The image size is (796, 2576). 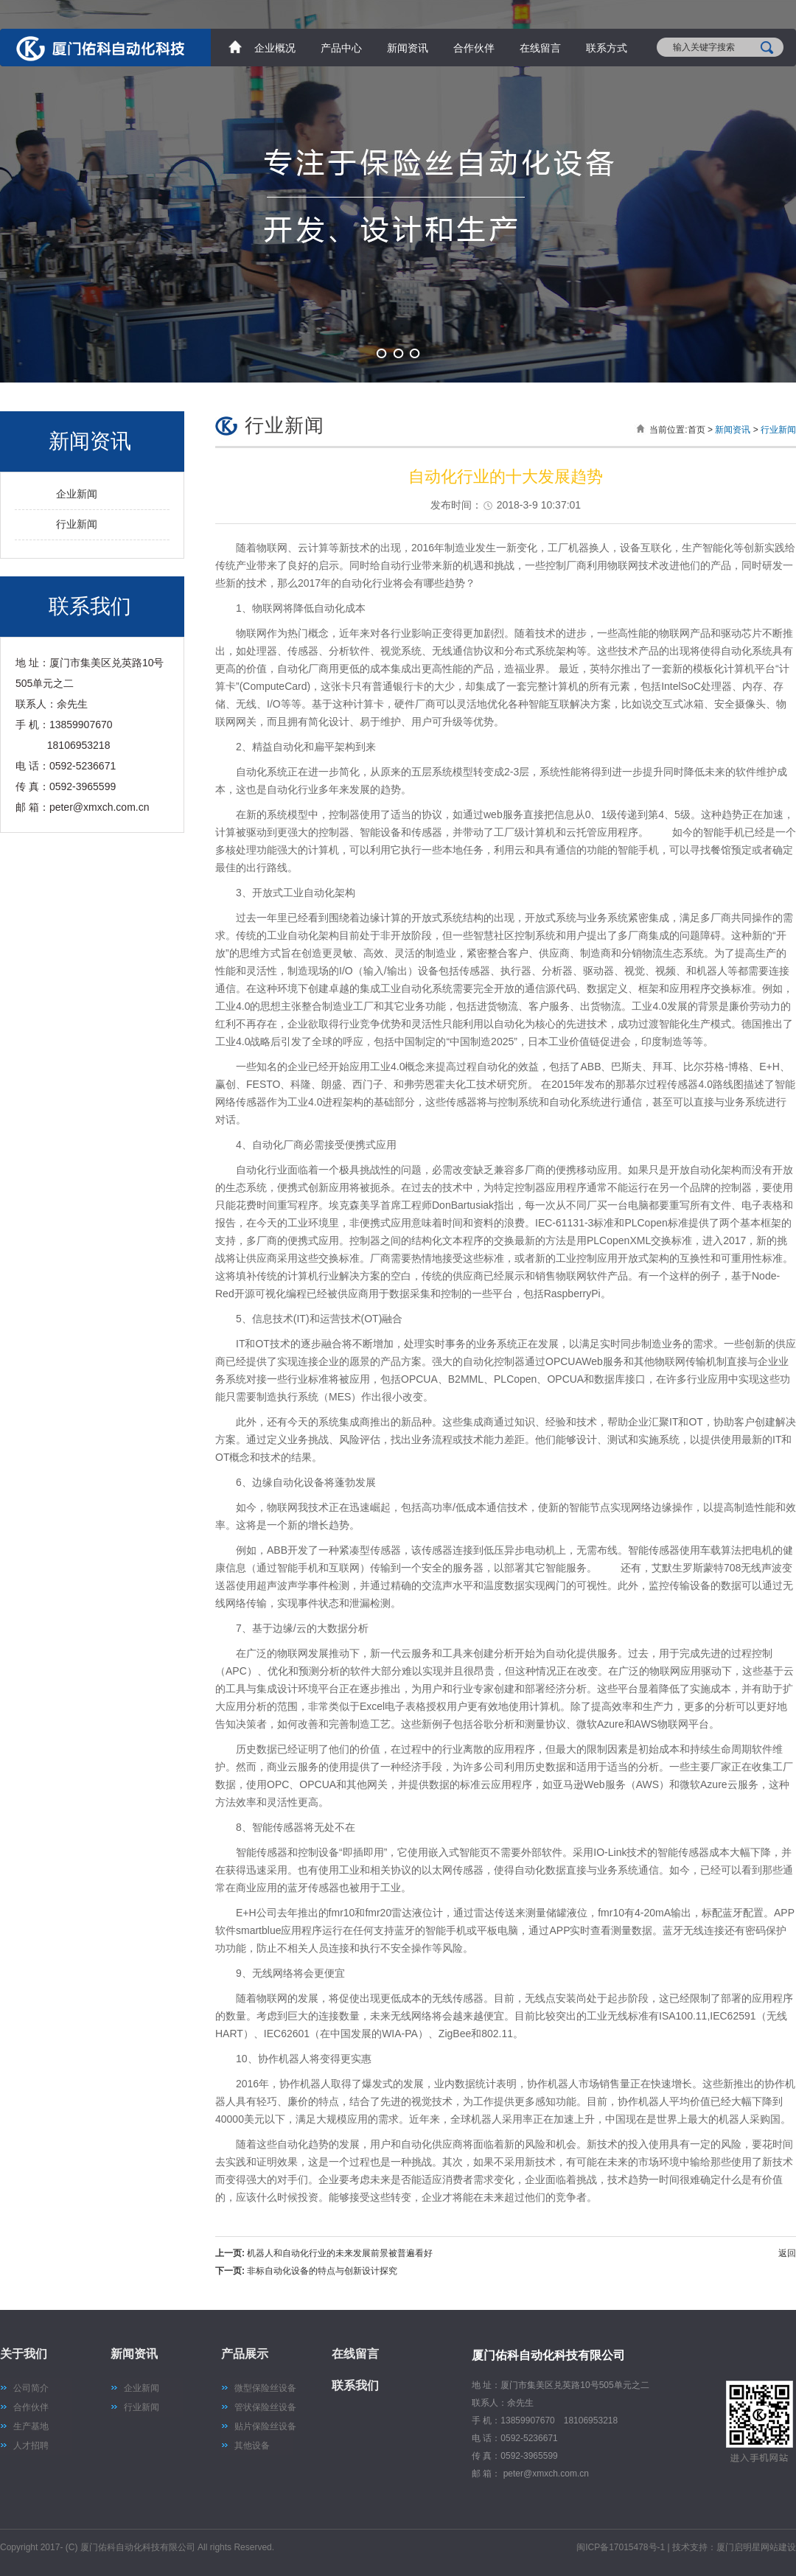 What do you see at coordinates (620, 2547) in the screenshot?
I see `闽ICP备17015478号-1` at bounding box center [620, 2547].